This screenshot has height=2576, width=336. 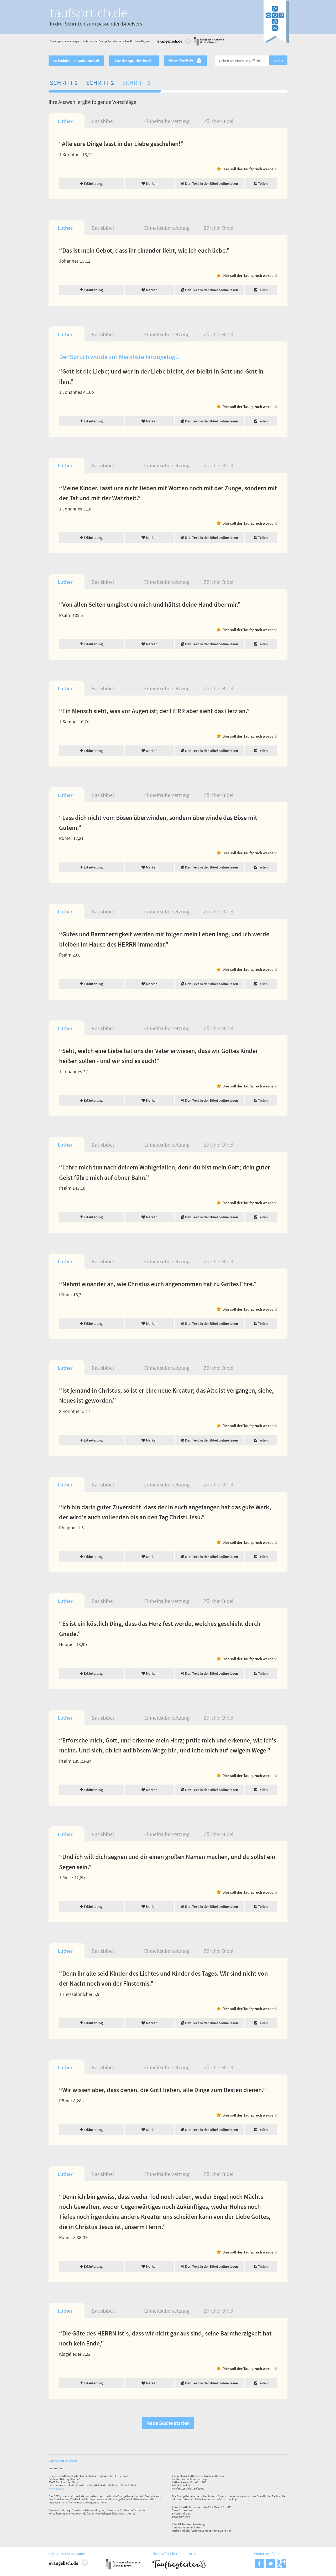 What do you see at coordinates (218, 121) in the screenshot?
I see `Zürcher Bibel` at bounding box center [218, 121].